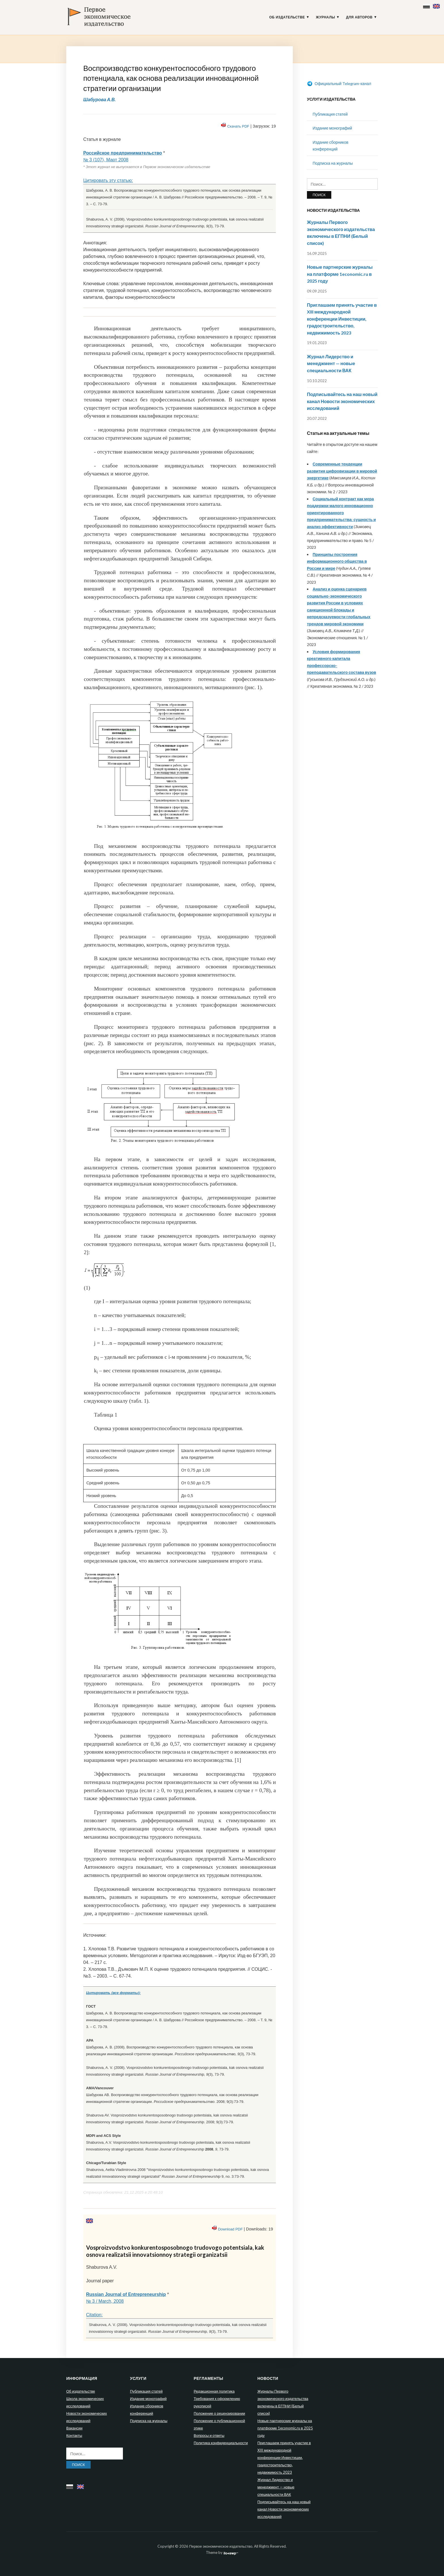 This screenshot has width=444, height=2576. Describe the element at coordinates (221, 2442) in the screenshot. I see `Политика конфиденциальности` at that location.